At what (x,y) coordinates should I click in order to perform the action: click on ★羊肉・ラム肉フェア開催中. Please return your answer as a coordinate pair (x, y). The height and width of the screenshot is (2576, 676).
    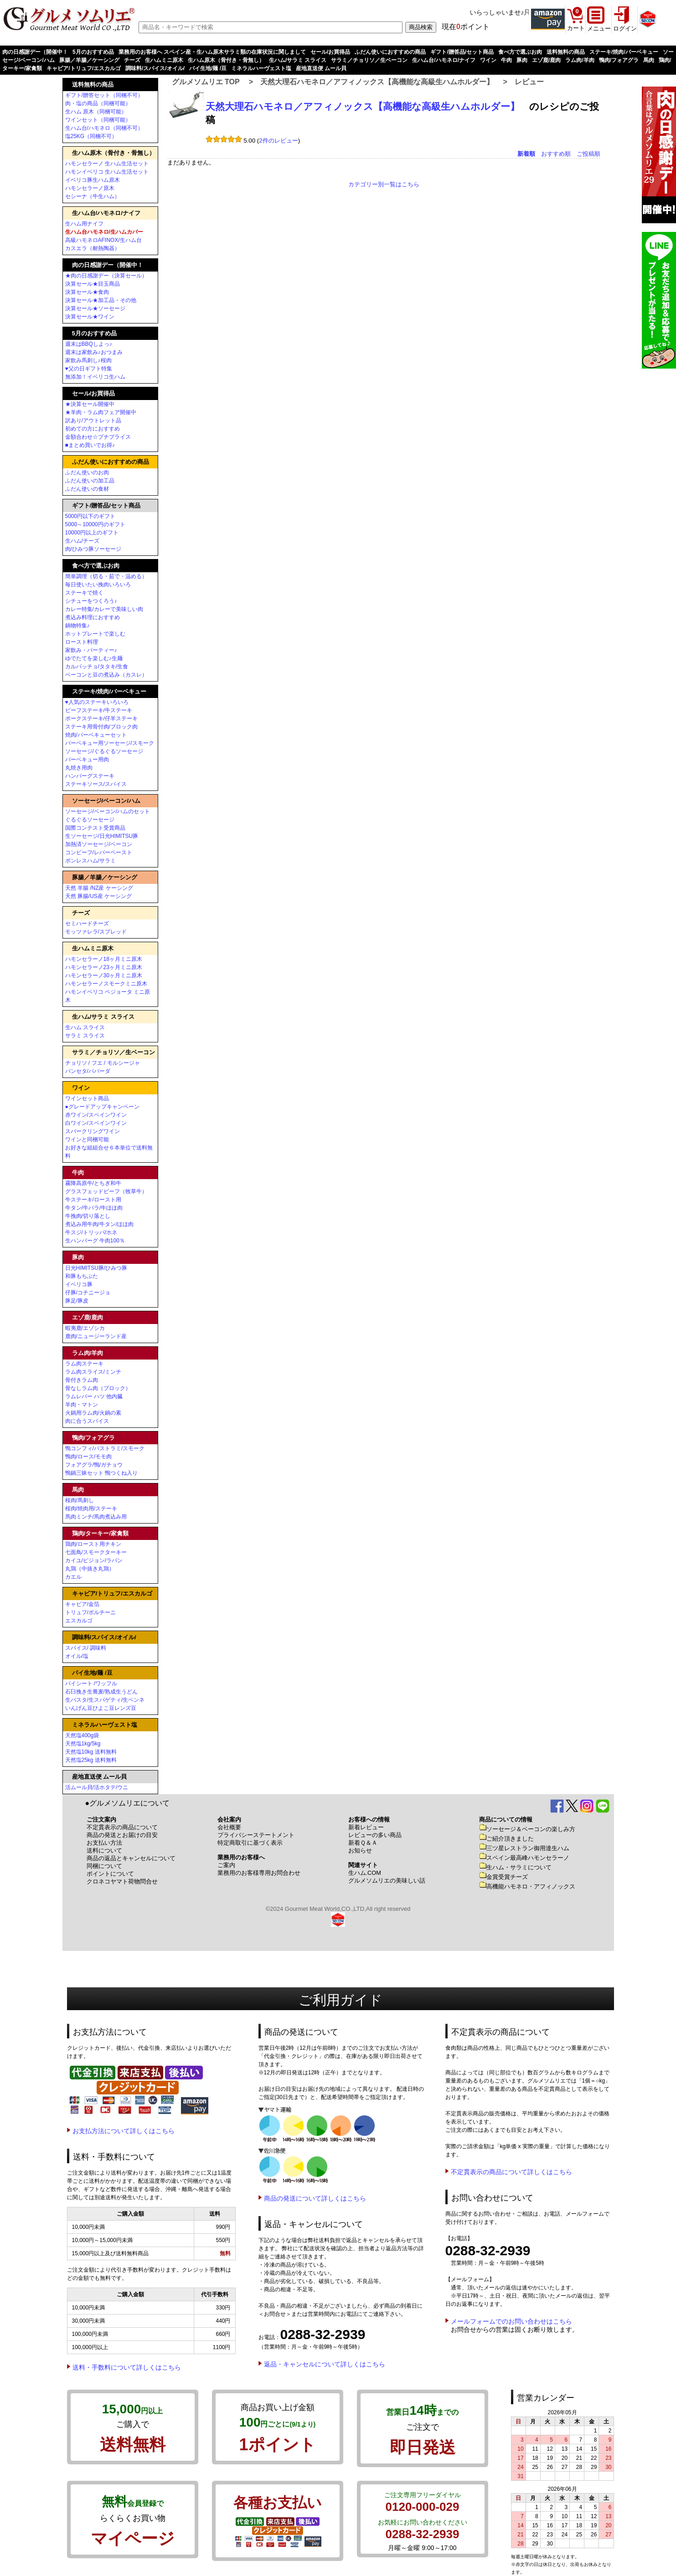
    Looking at the image, I should click on (100, 412).